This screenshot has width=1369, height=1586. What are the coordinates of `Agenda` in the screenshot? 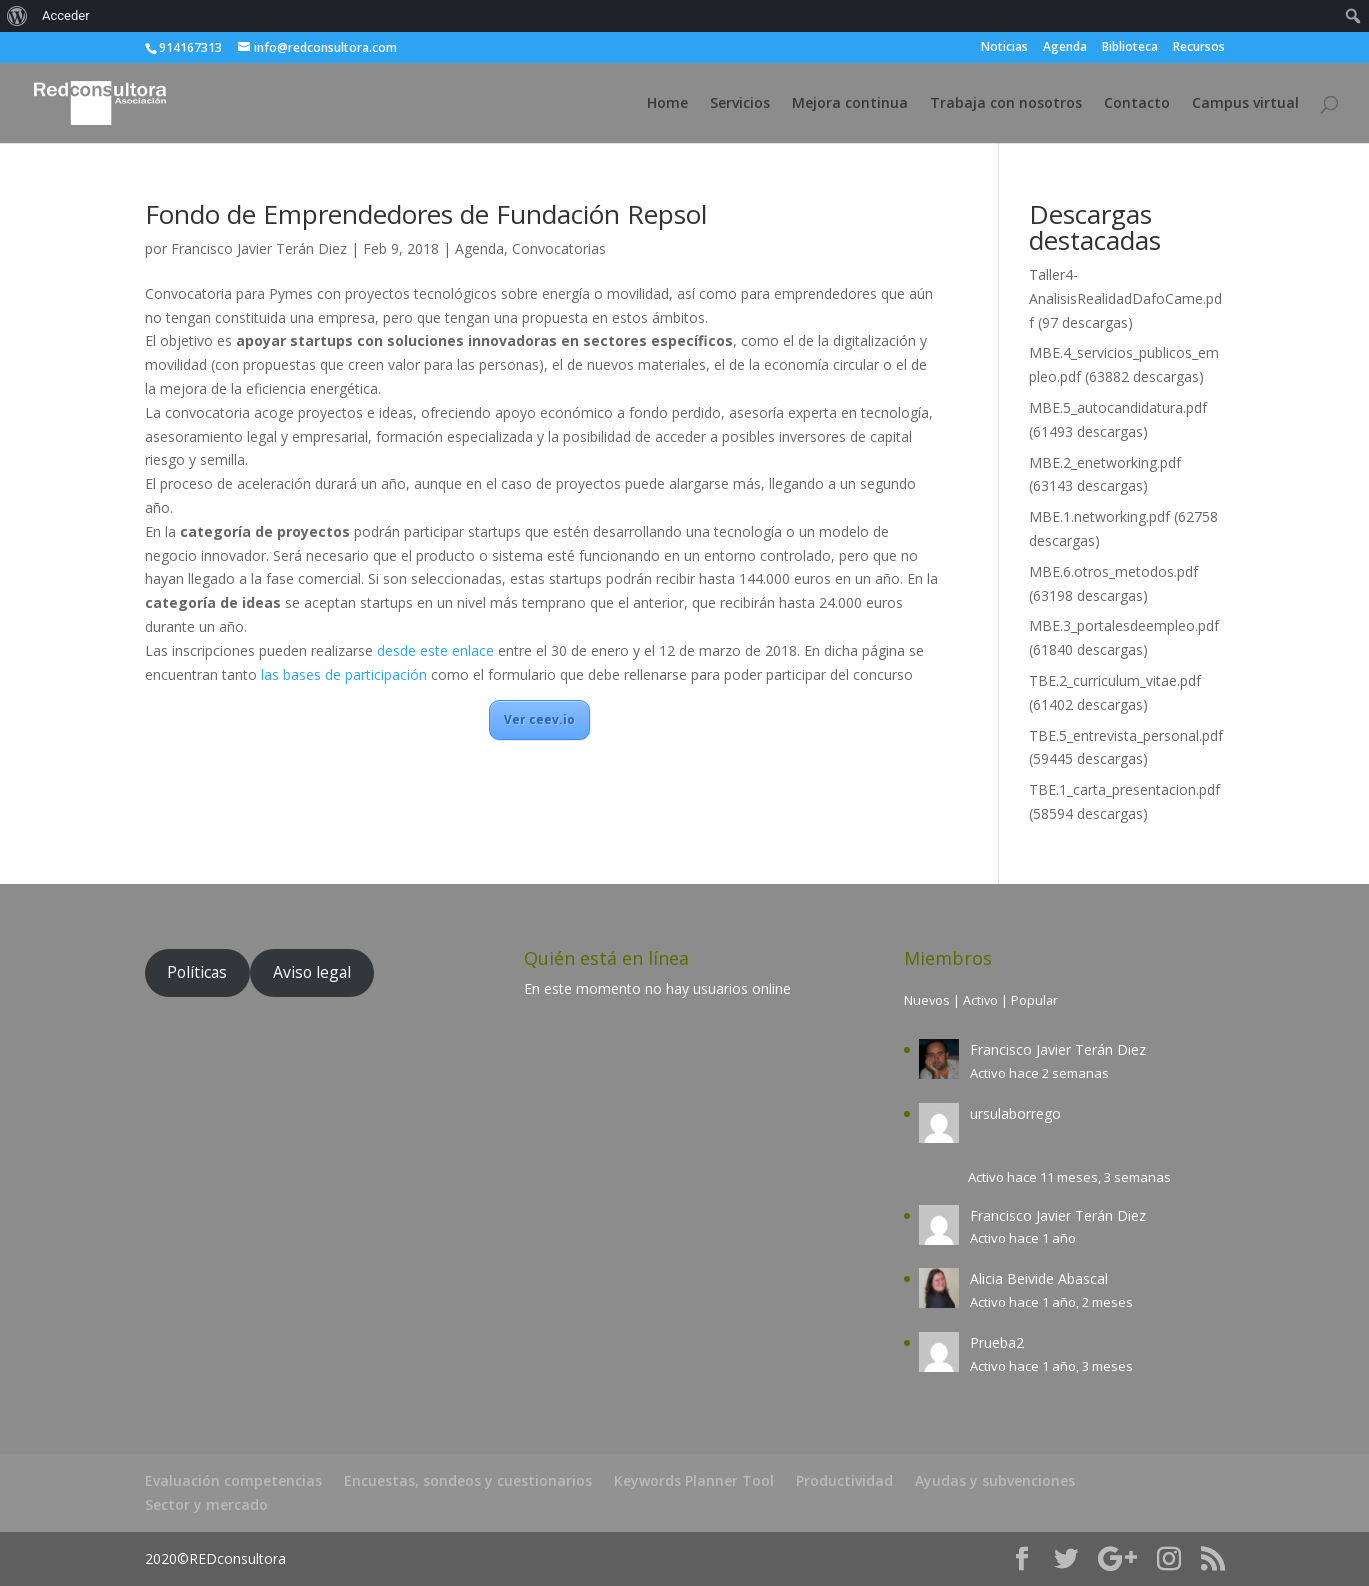 It's located at (1065, 48).